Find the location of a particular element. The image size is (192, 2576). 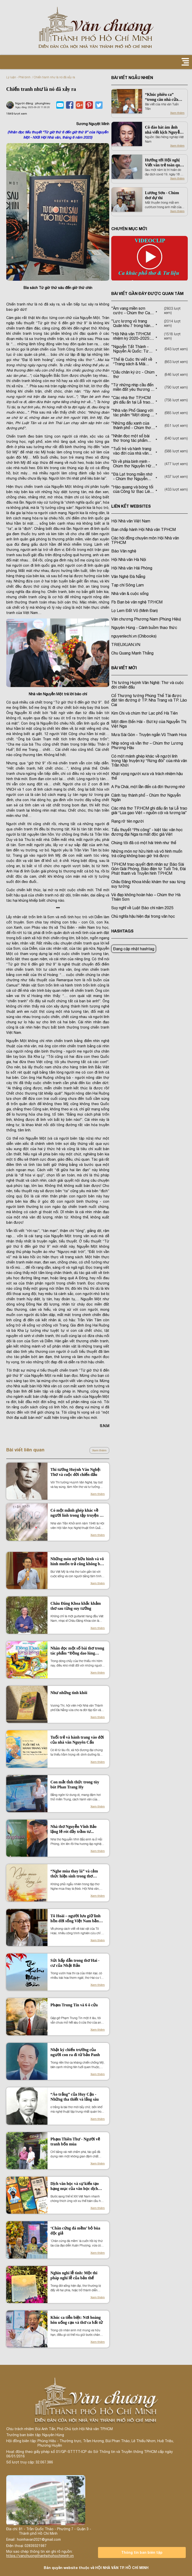

Mưa Sài Gòn - Truyện ngắn Vũ Thanh Hoa is located at coordinates (148, 734).